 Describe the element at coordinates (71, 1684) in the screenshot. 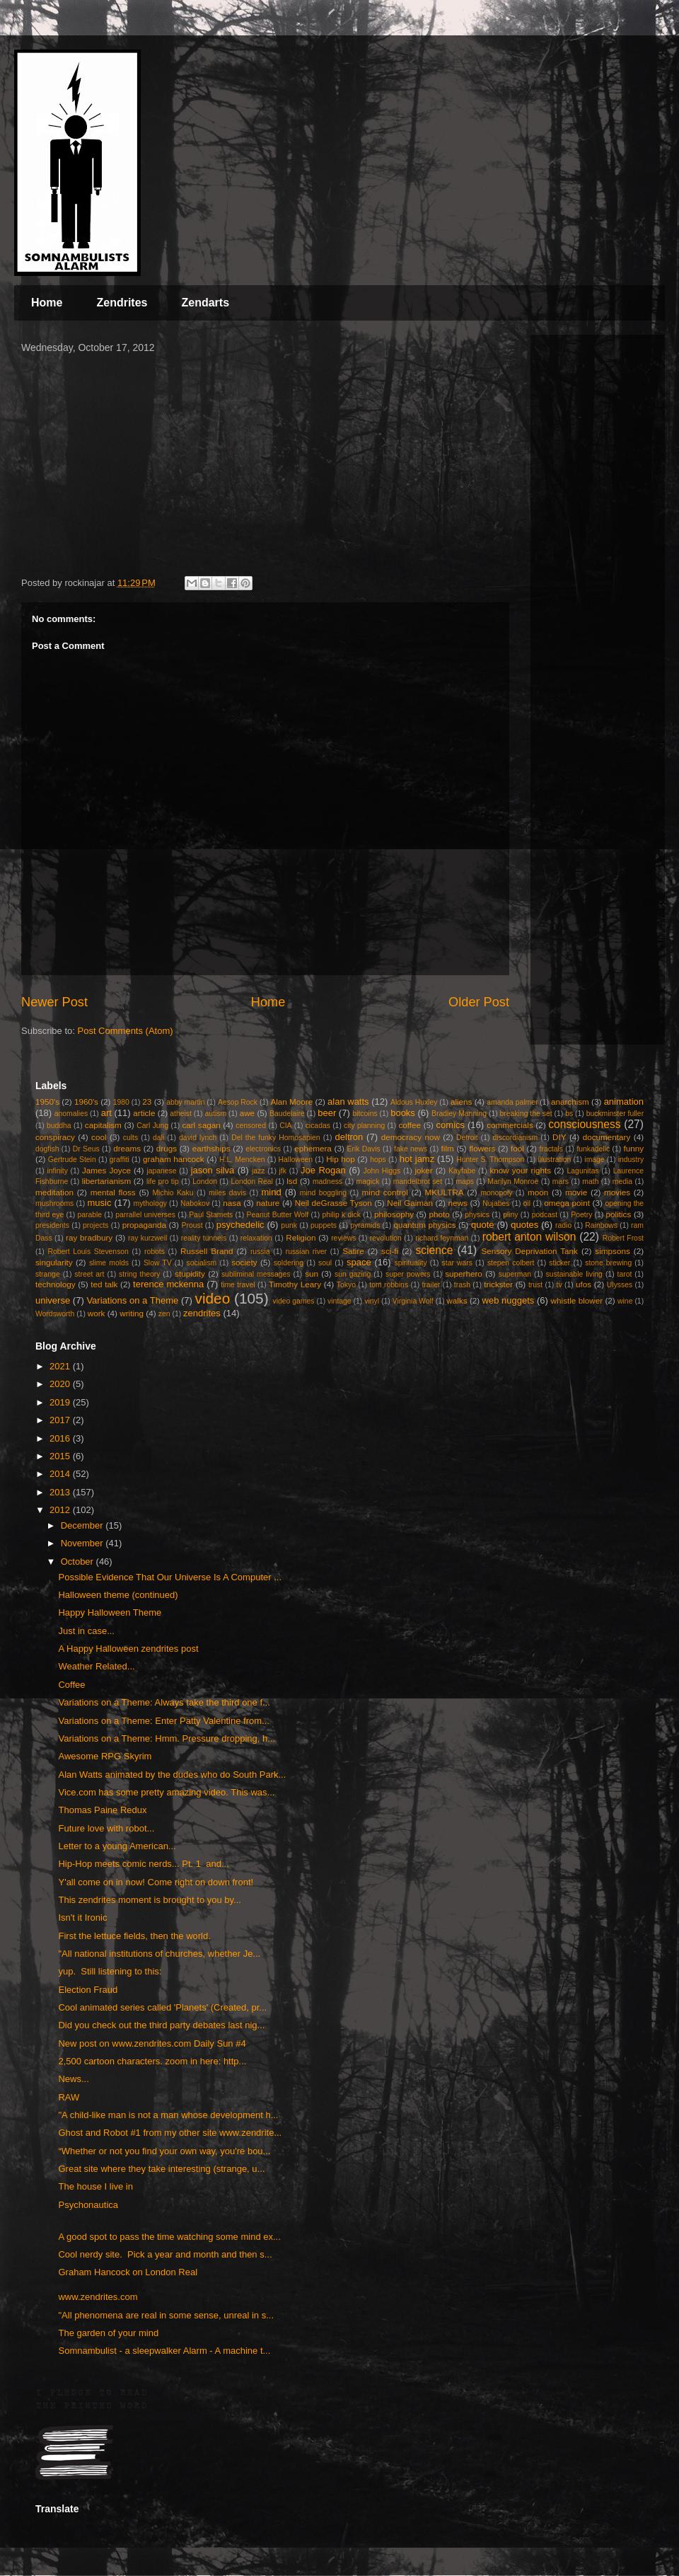

I see `Coffee` at that location.